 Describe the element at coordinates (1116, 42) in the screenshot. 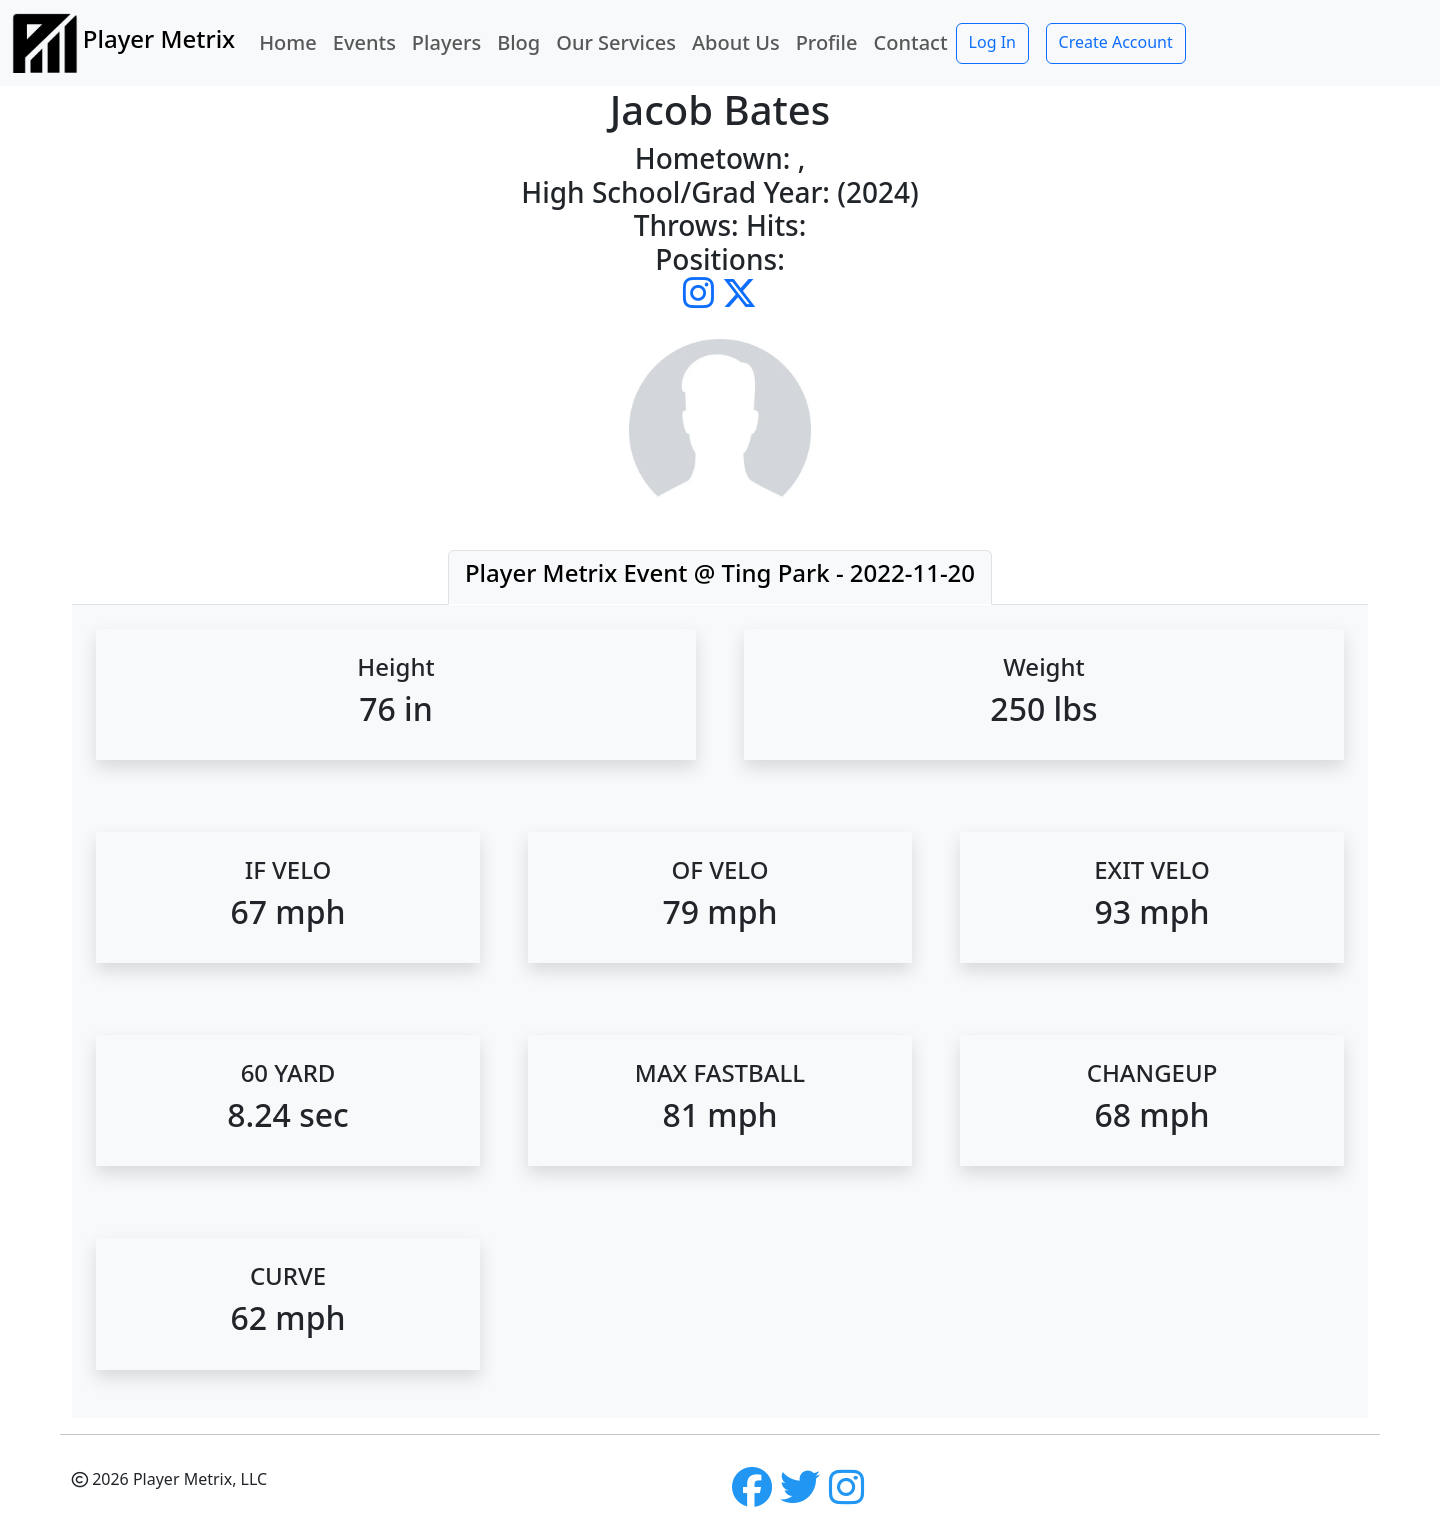

I see `Create Account` at that location.